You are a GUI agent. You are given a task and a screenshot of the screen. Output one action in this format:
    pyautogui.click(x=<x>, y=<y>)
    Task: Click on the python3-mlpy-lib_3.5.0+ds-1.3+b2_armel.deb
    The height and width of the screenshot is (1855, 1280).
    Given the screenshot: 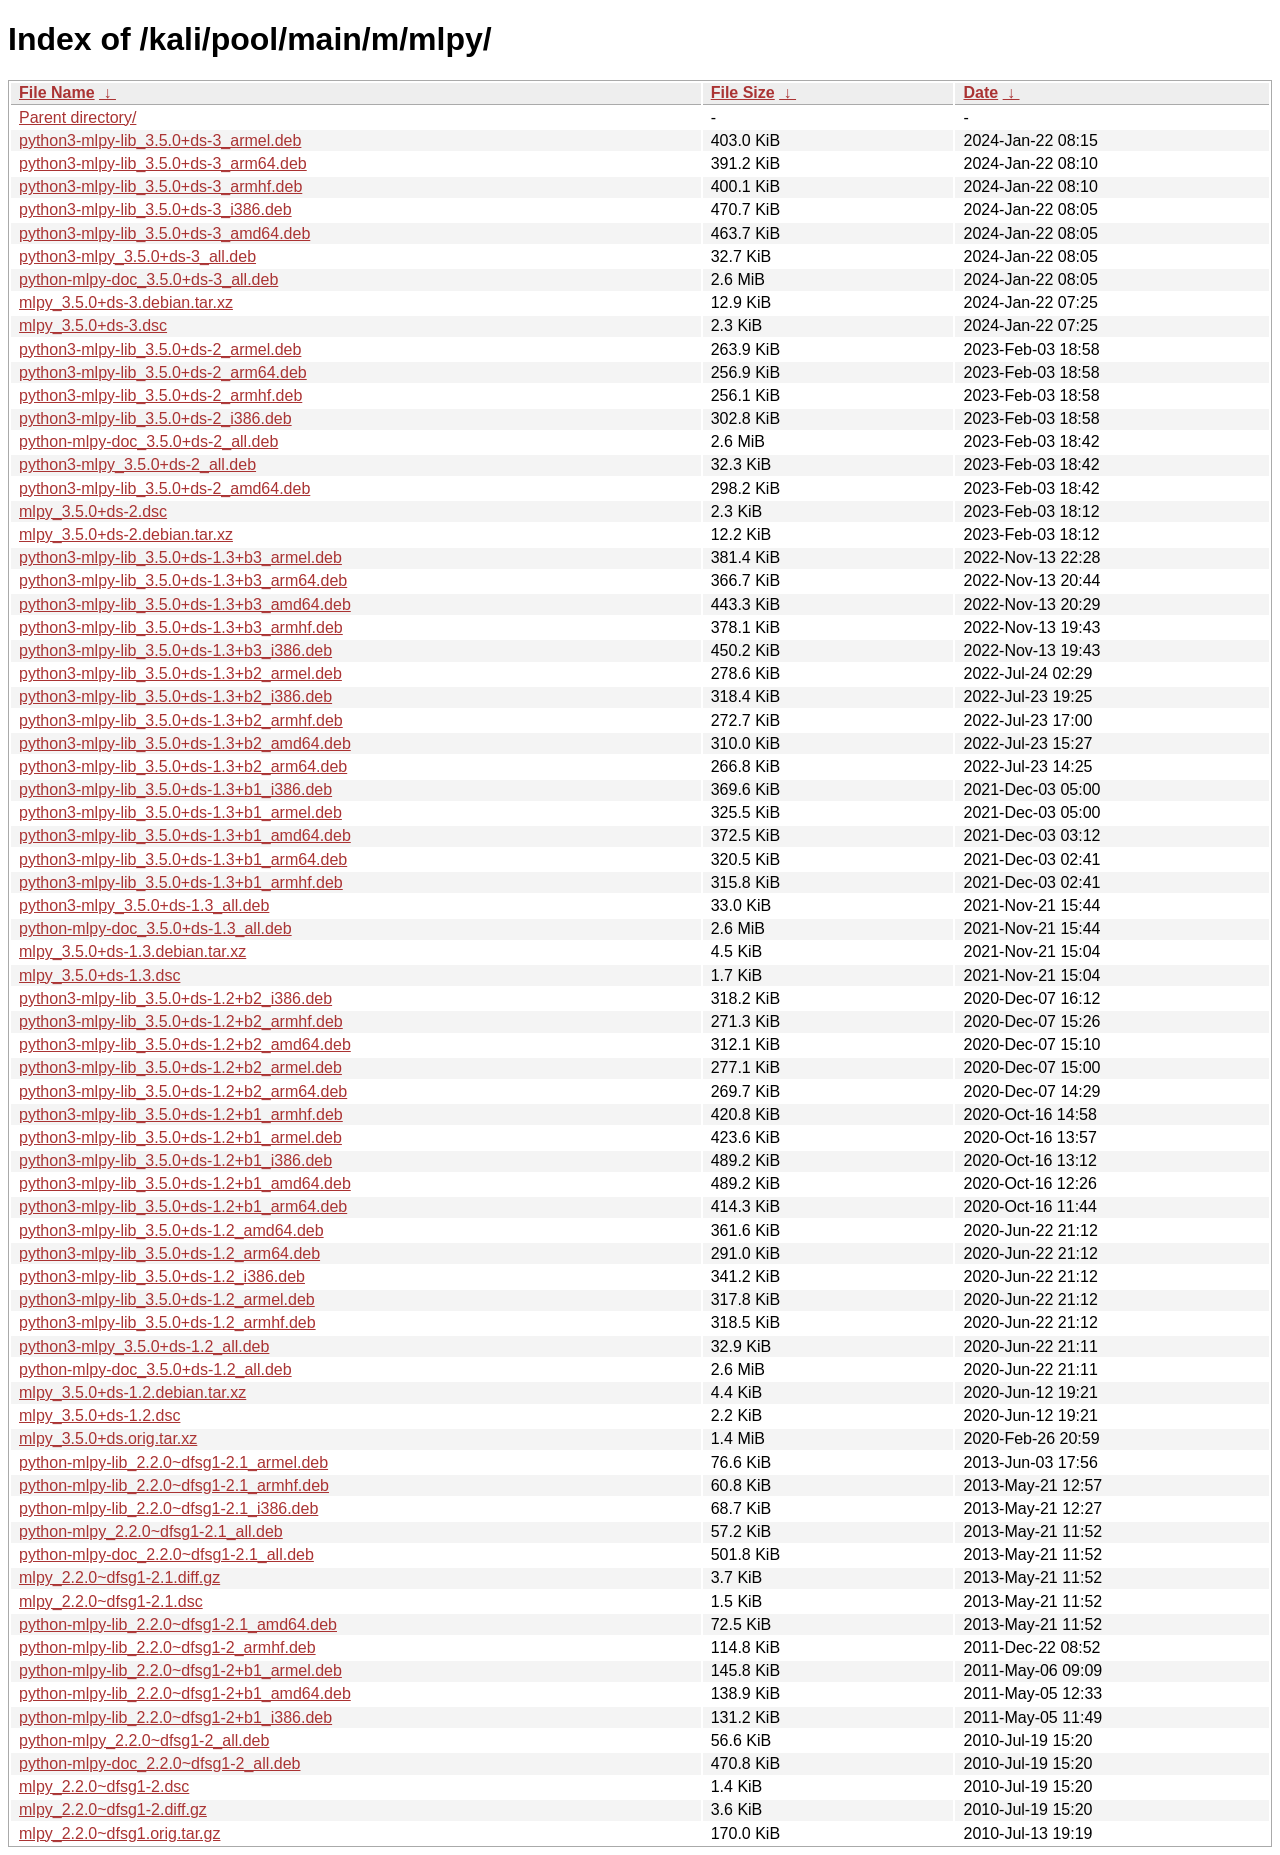 What is the action you would take?
    pyautogui.click(x=180, y=673)
    